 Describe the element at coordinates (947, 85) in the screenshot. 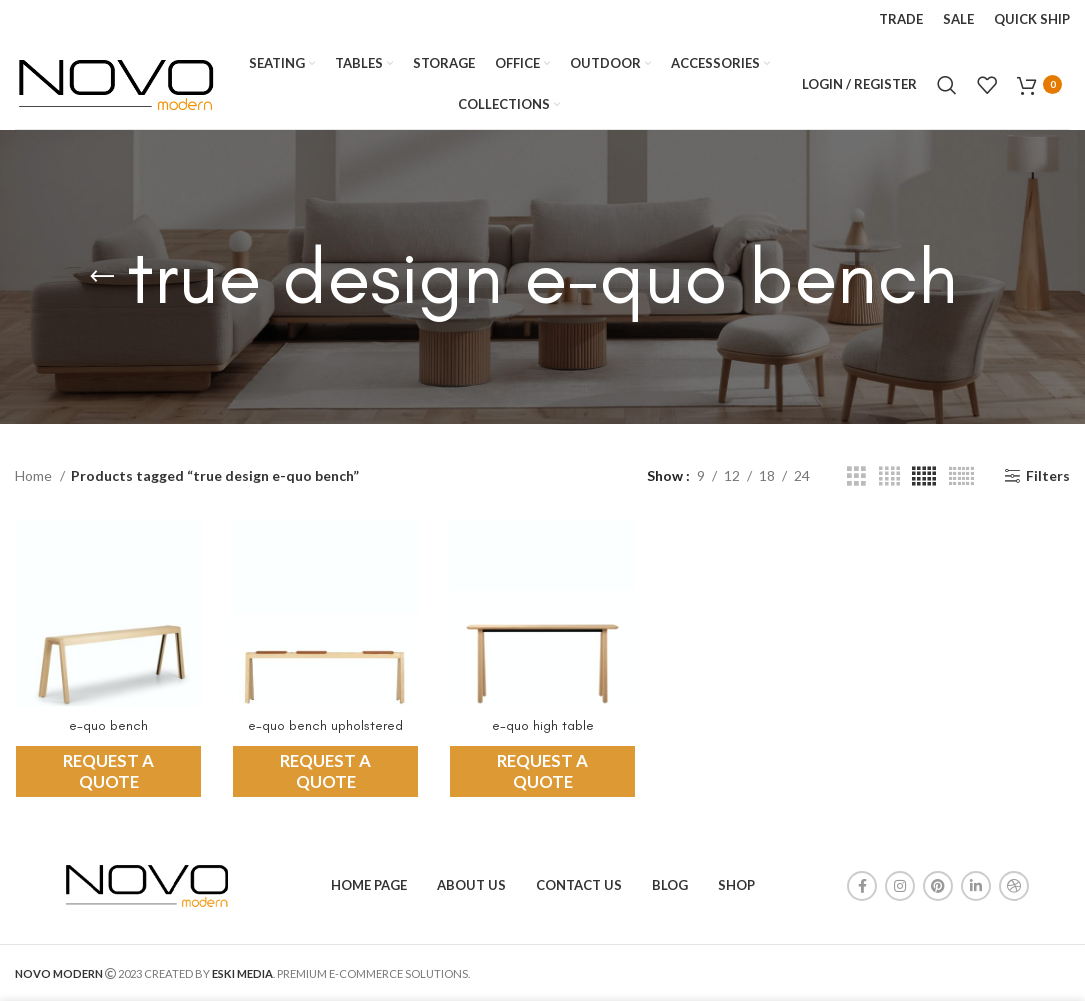

I see `[Search]` at that location.